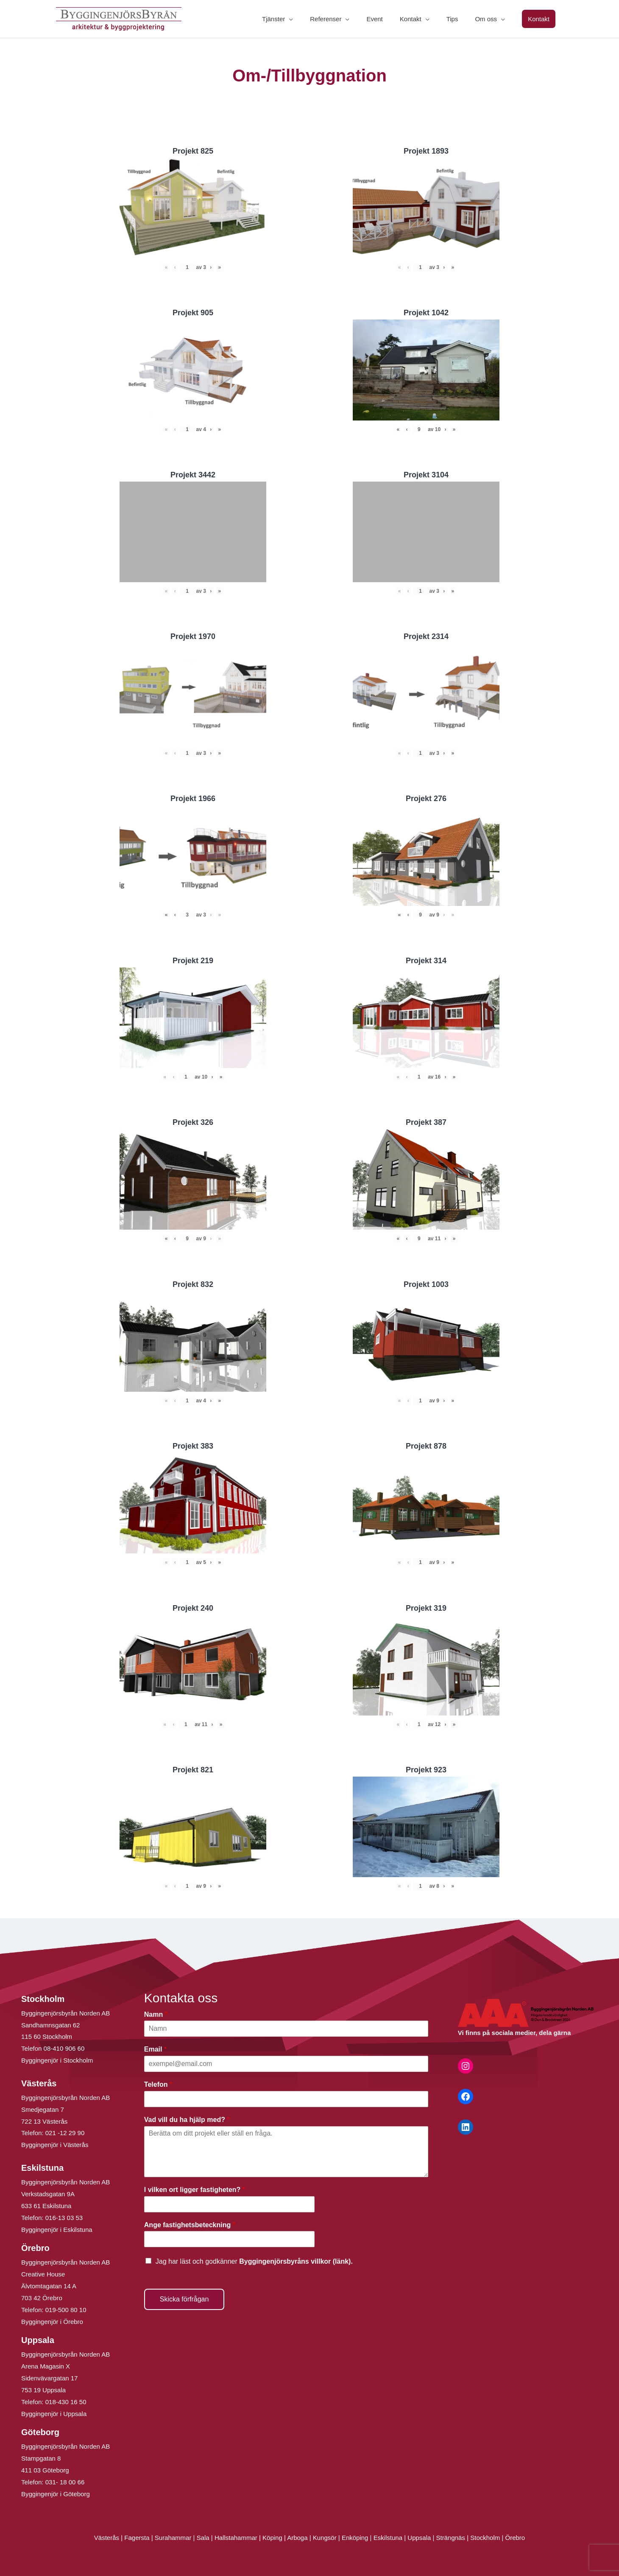  I want to click on Hallstahammar, so click(236, 2537).